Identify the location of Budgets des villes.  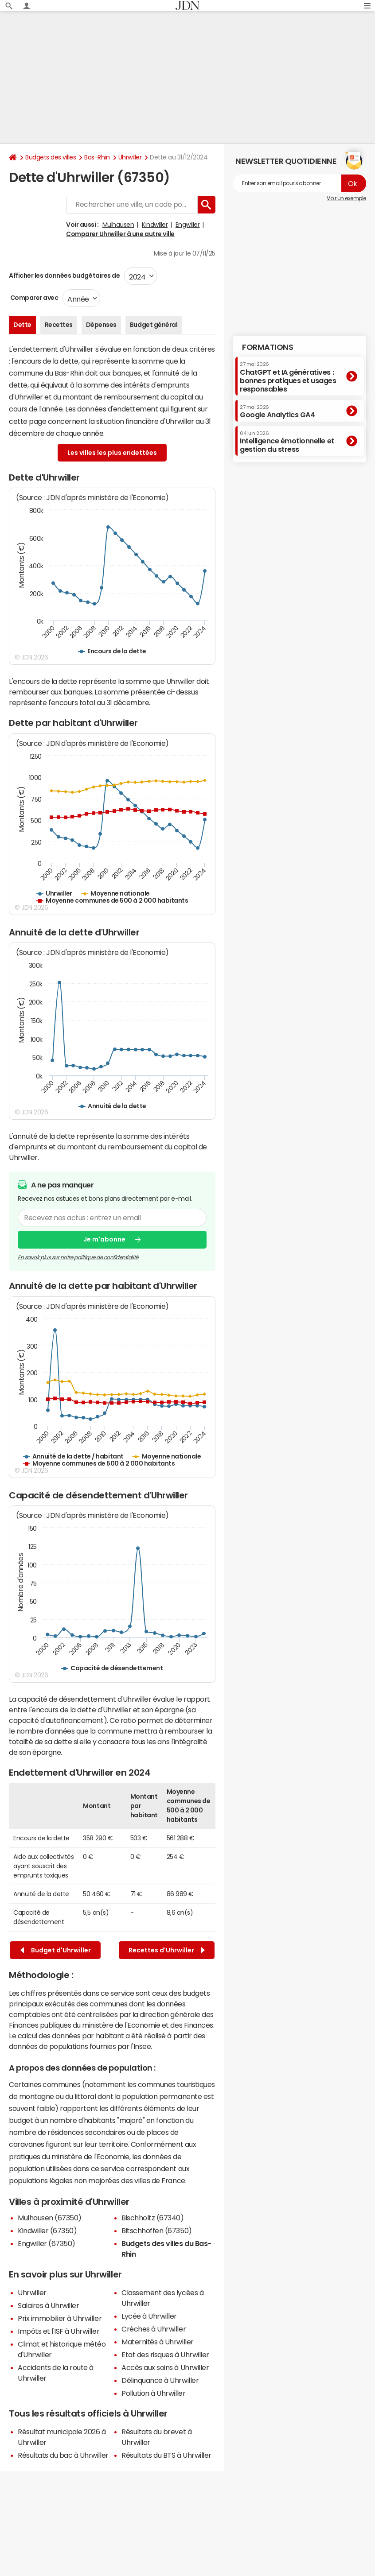
(50, 157).